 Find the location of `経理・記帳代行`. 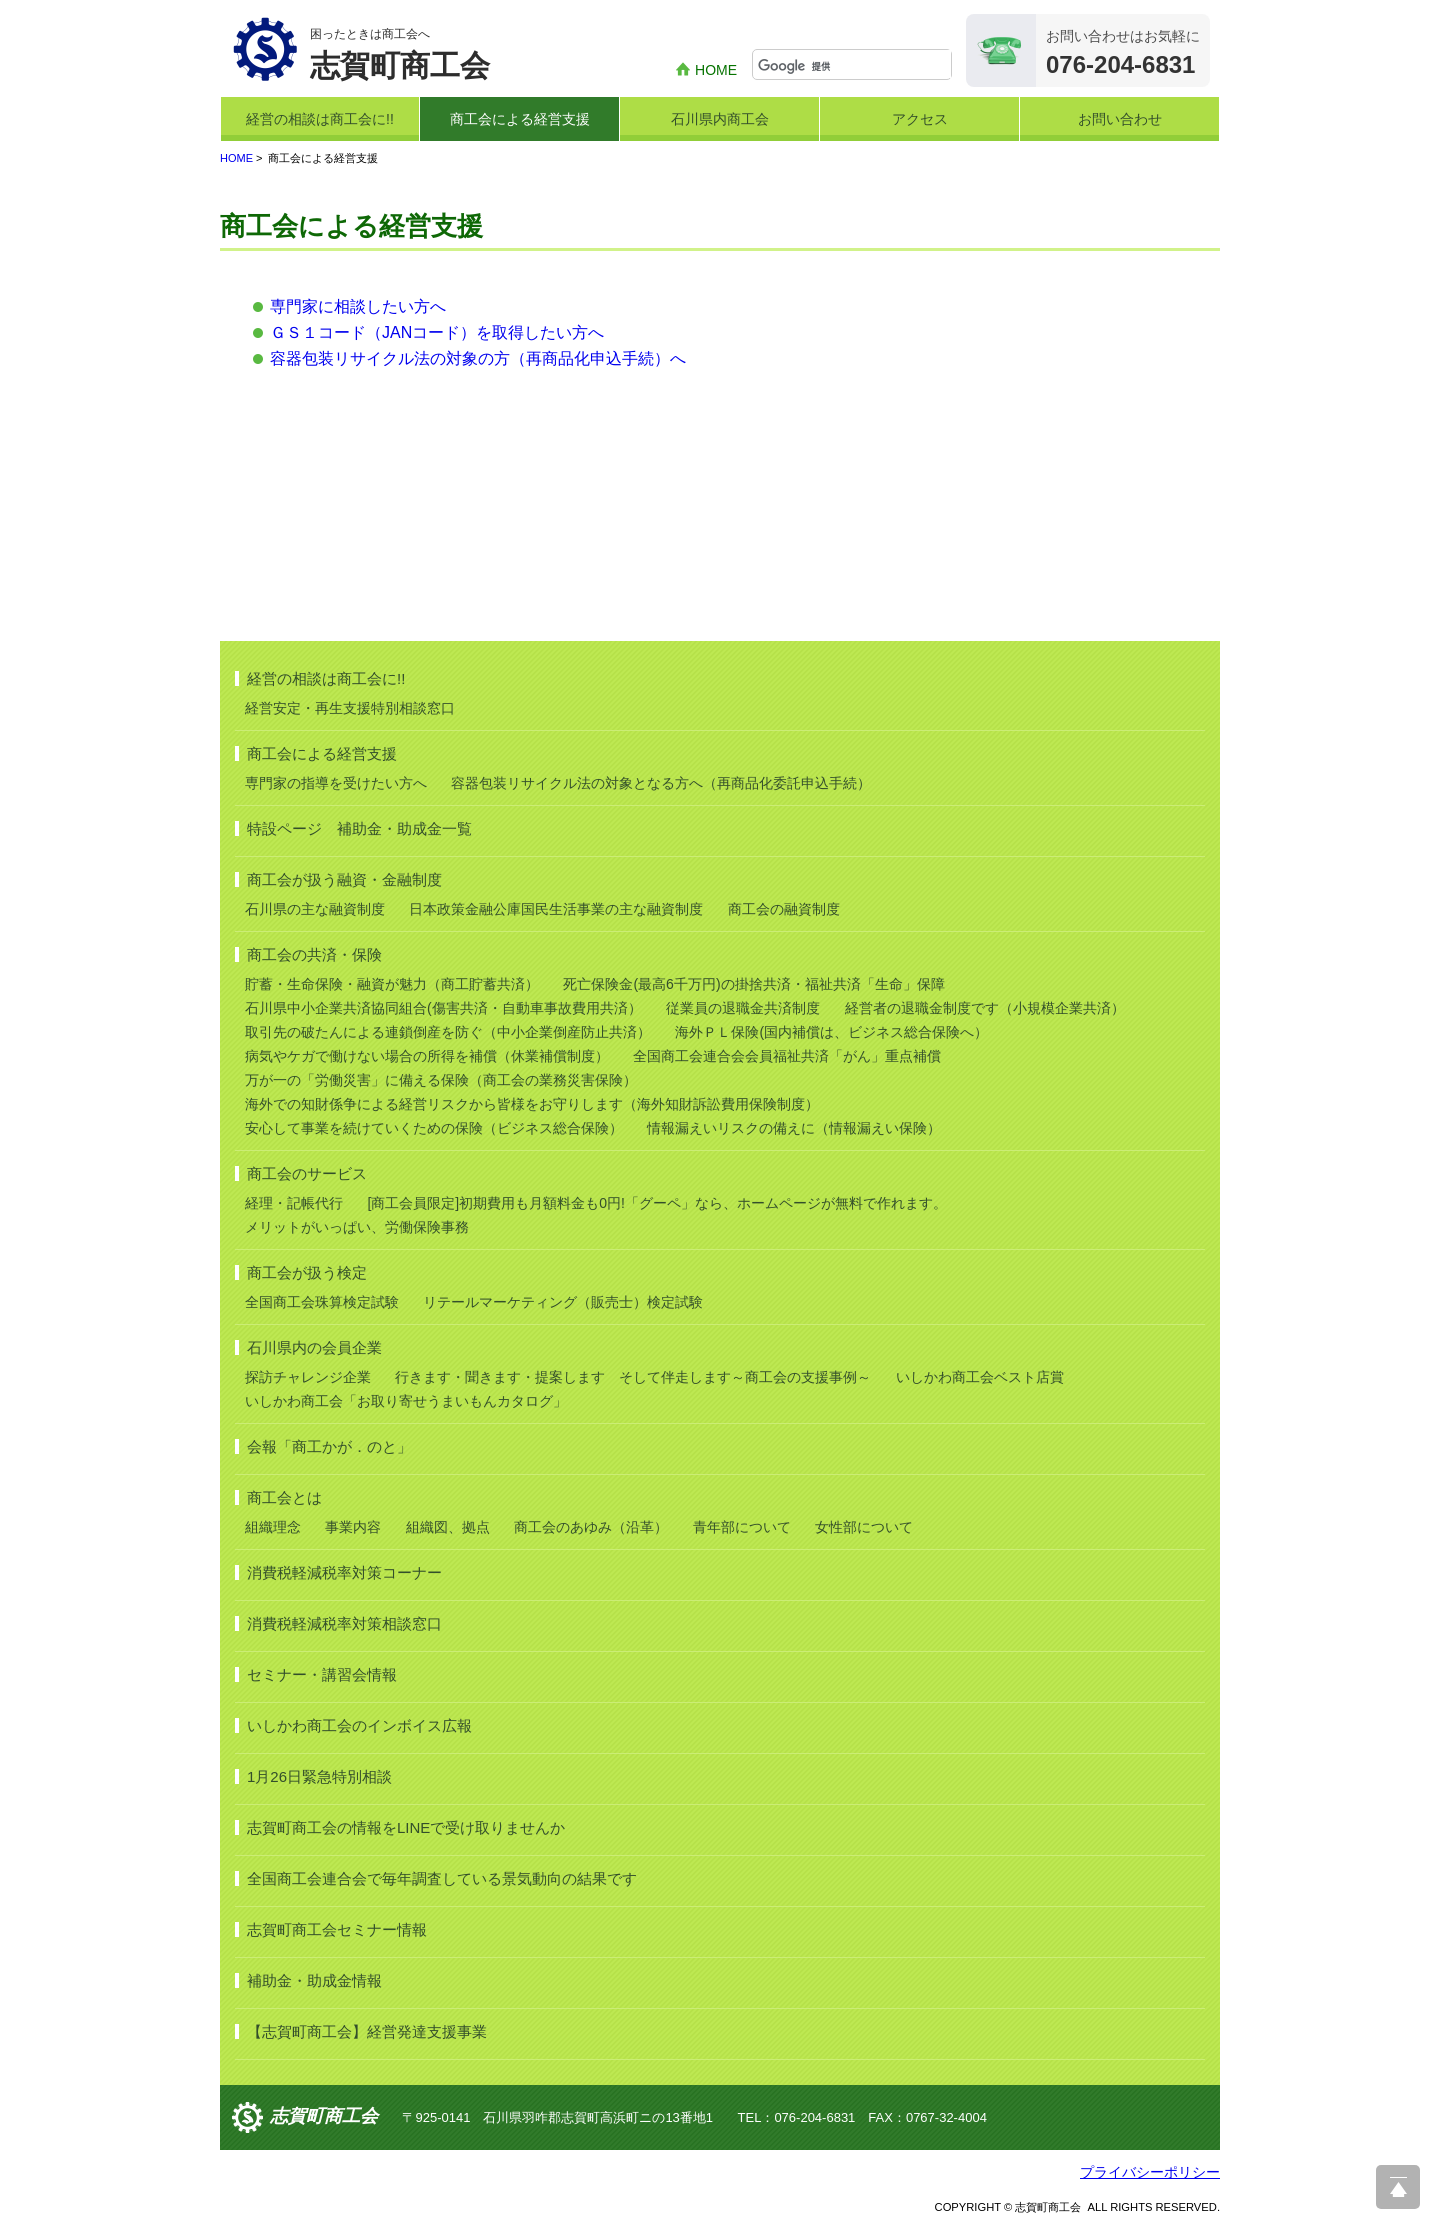

経理・記帳代行 is located at coordinates (294, 1203).